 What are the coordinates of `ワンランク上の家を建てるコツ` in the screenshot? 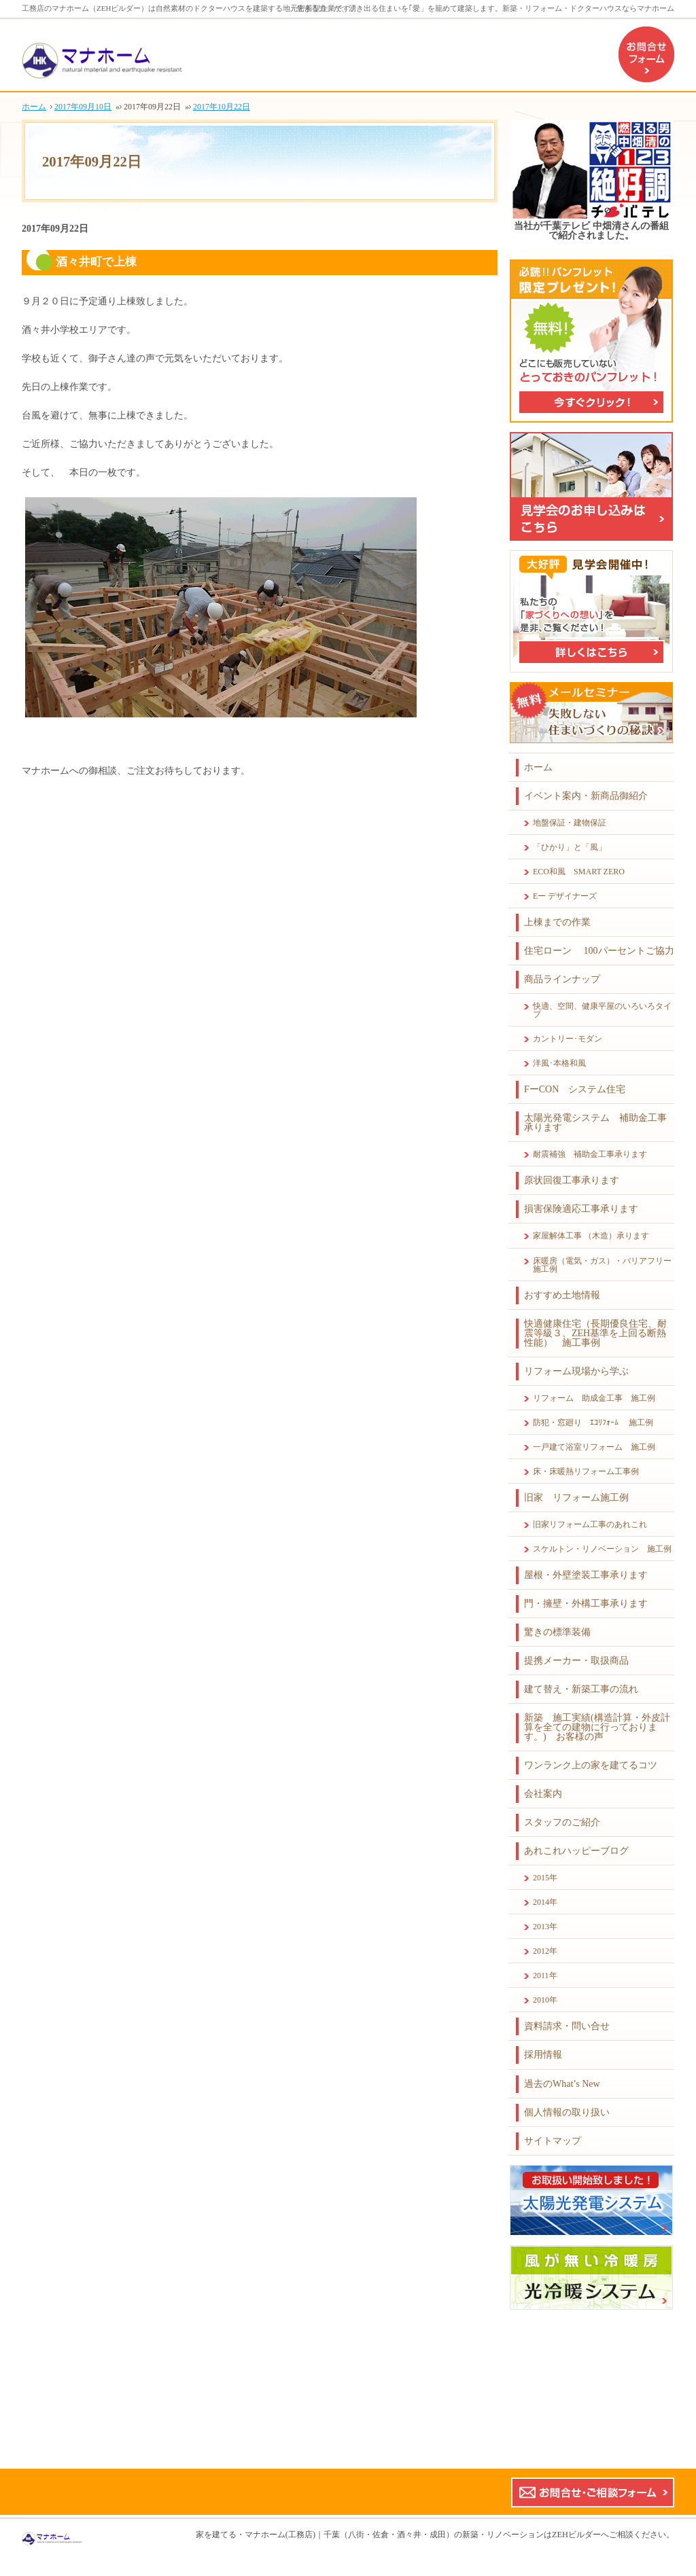 It's located at (590, 1765).